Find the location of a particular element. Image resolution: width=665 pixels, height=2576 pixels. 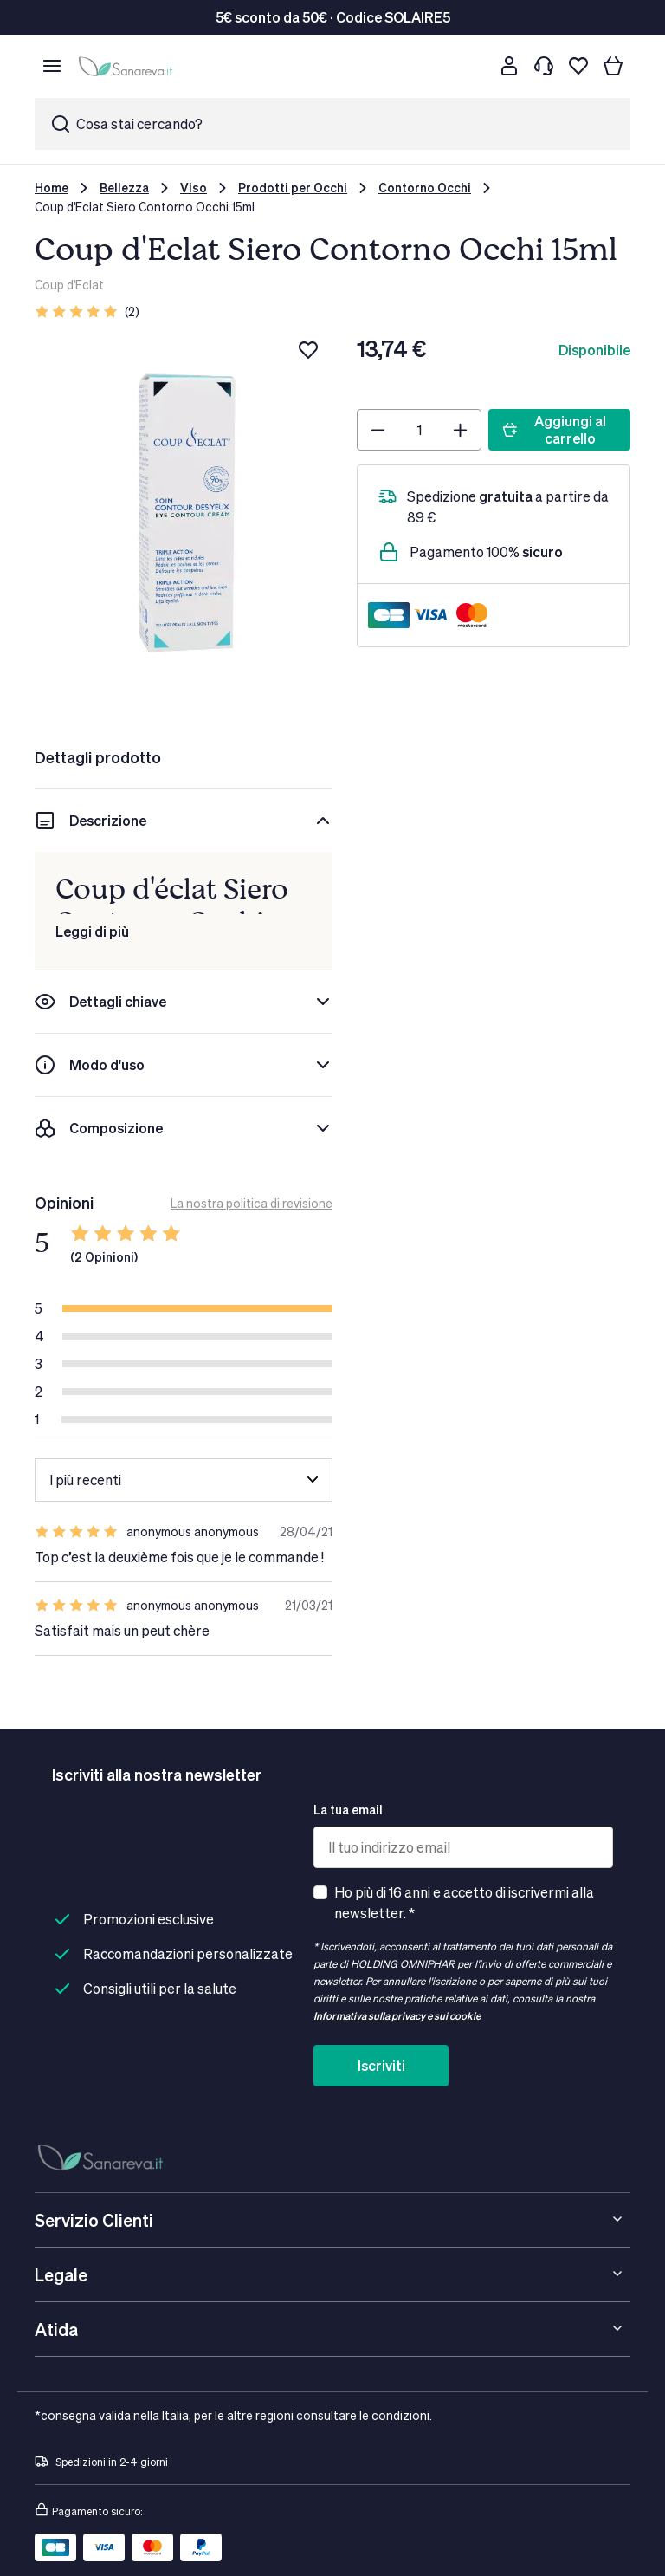

Home is located at coordinates (51, 187).